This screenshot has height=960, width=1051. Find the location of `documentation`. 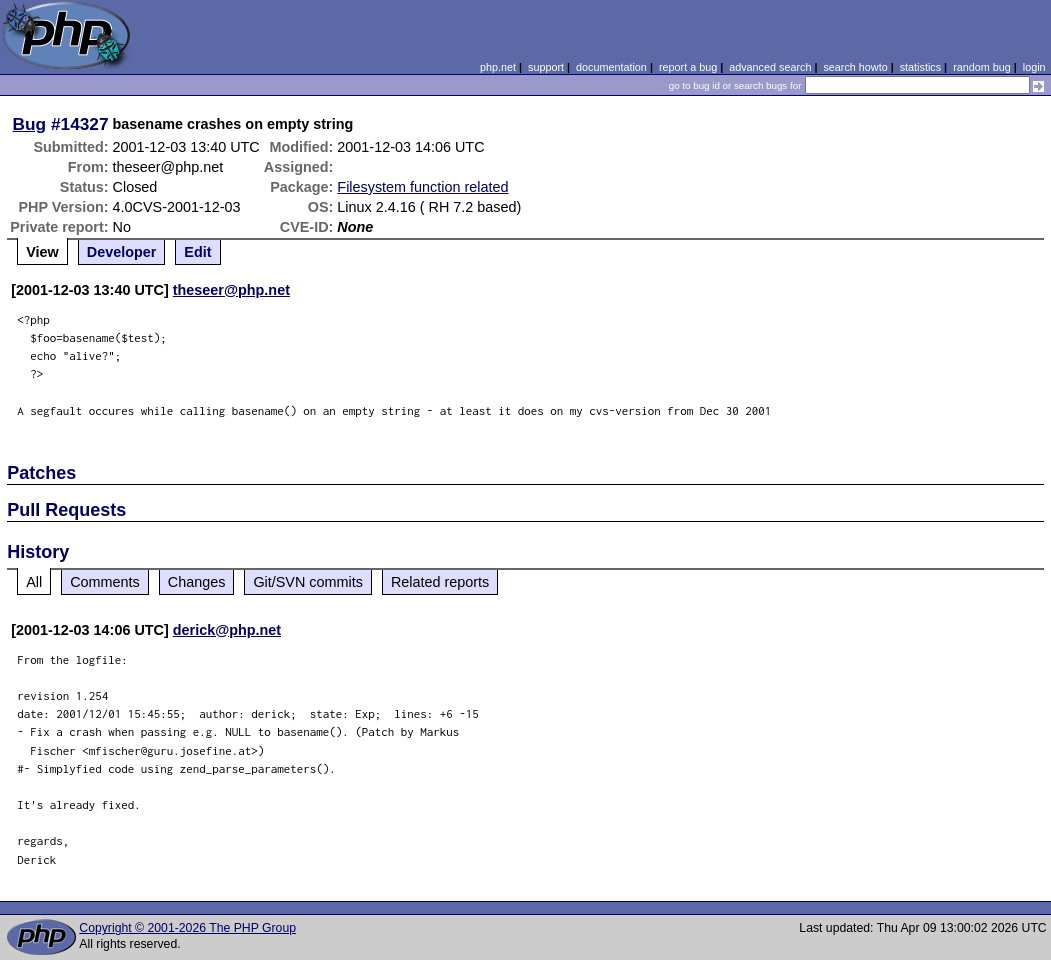

documentation is located at coordinates (611, 67).